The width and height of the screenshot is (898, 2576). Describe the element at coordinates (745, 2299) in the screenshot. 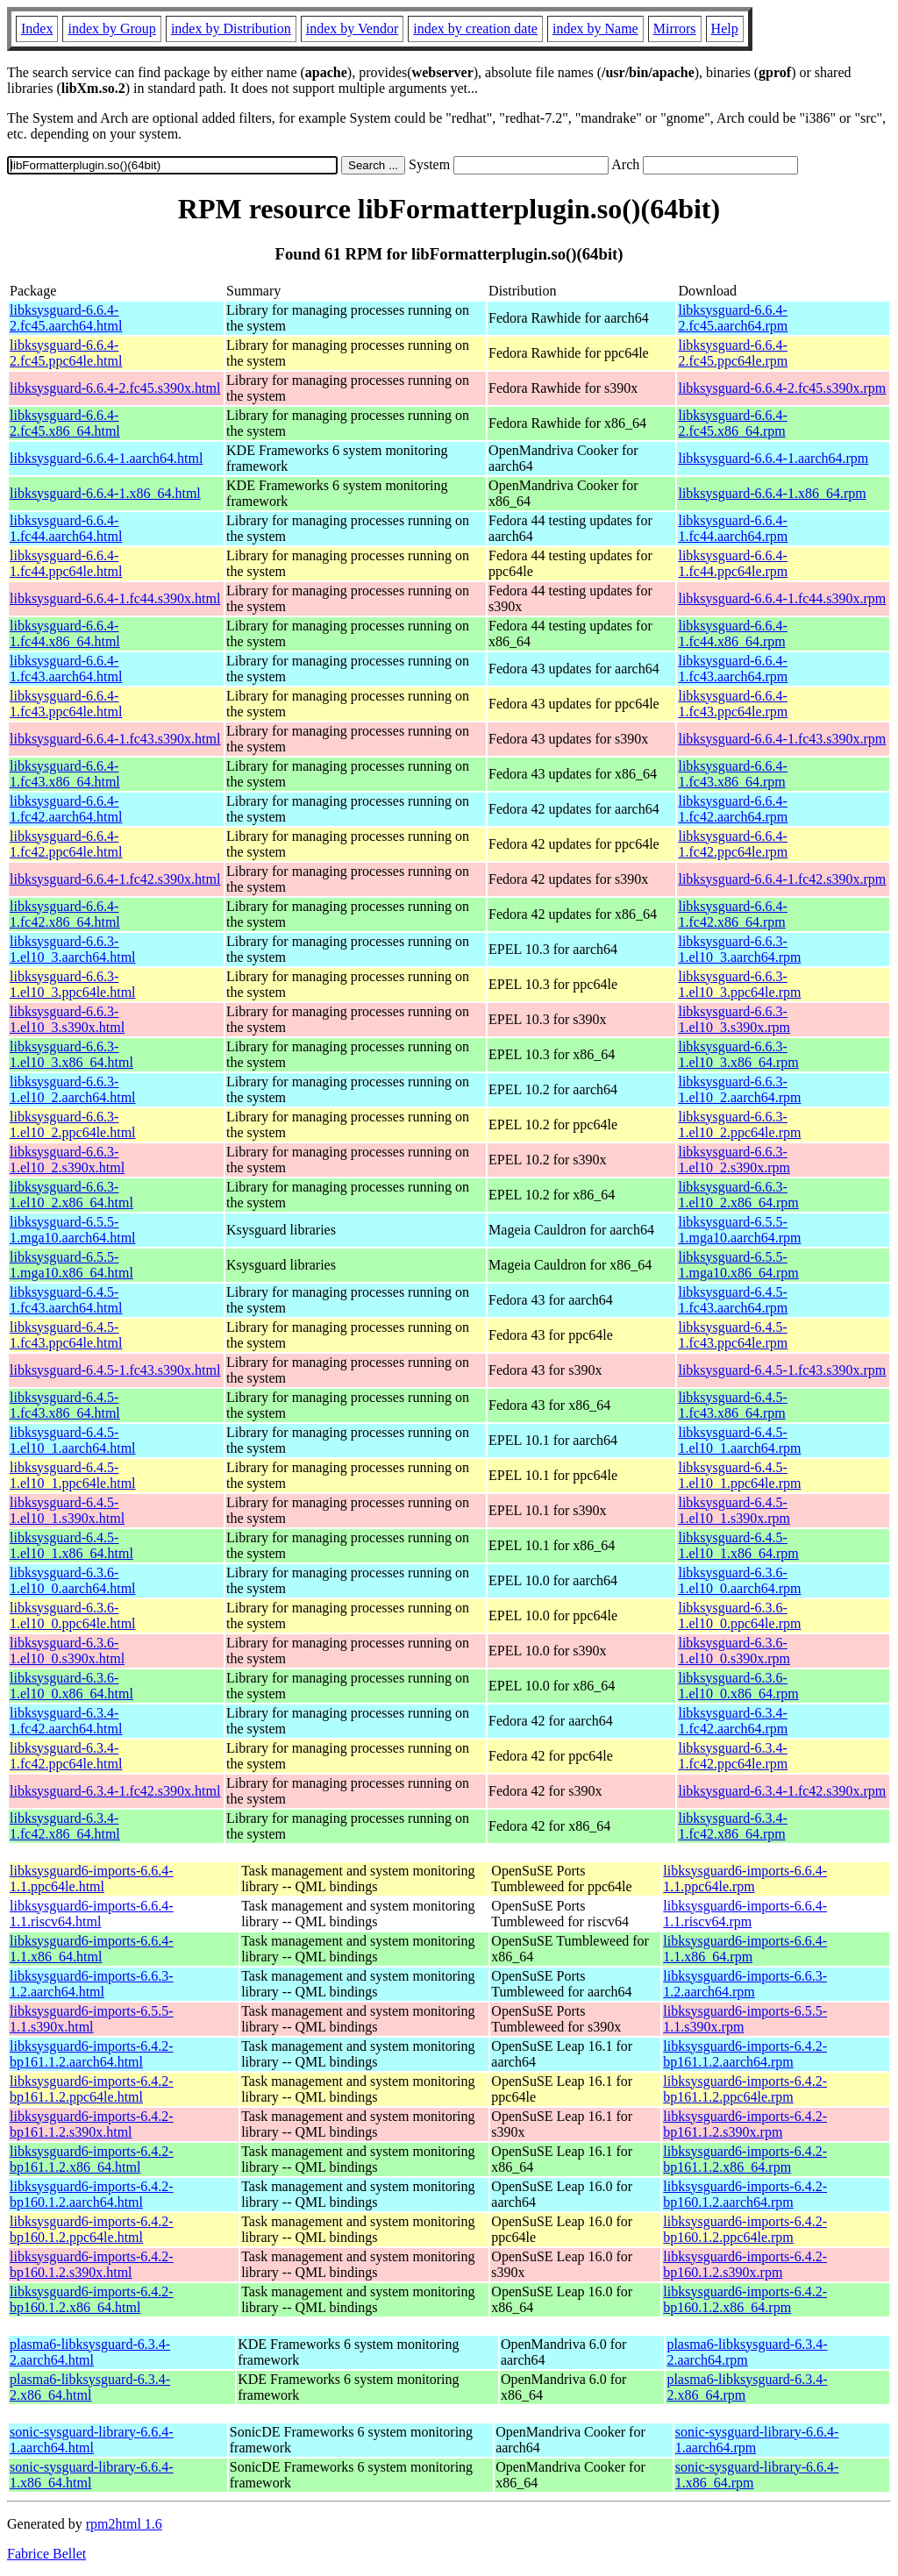

I see `libksysguard6-imports-6.4.2-bp160.1.2.x86_64.rpm` at that location.